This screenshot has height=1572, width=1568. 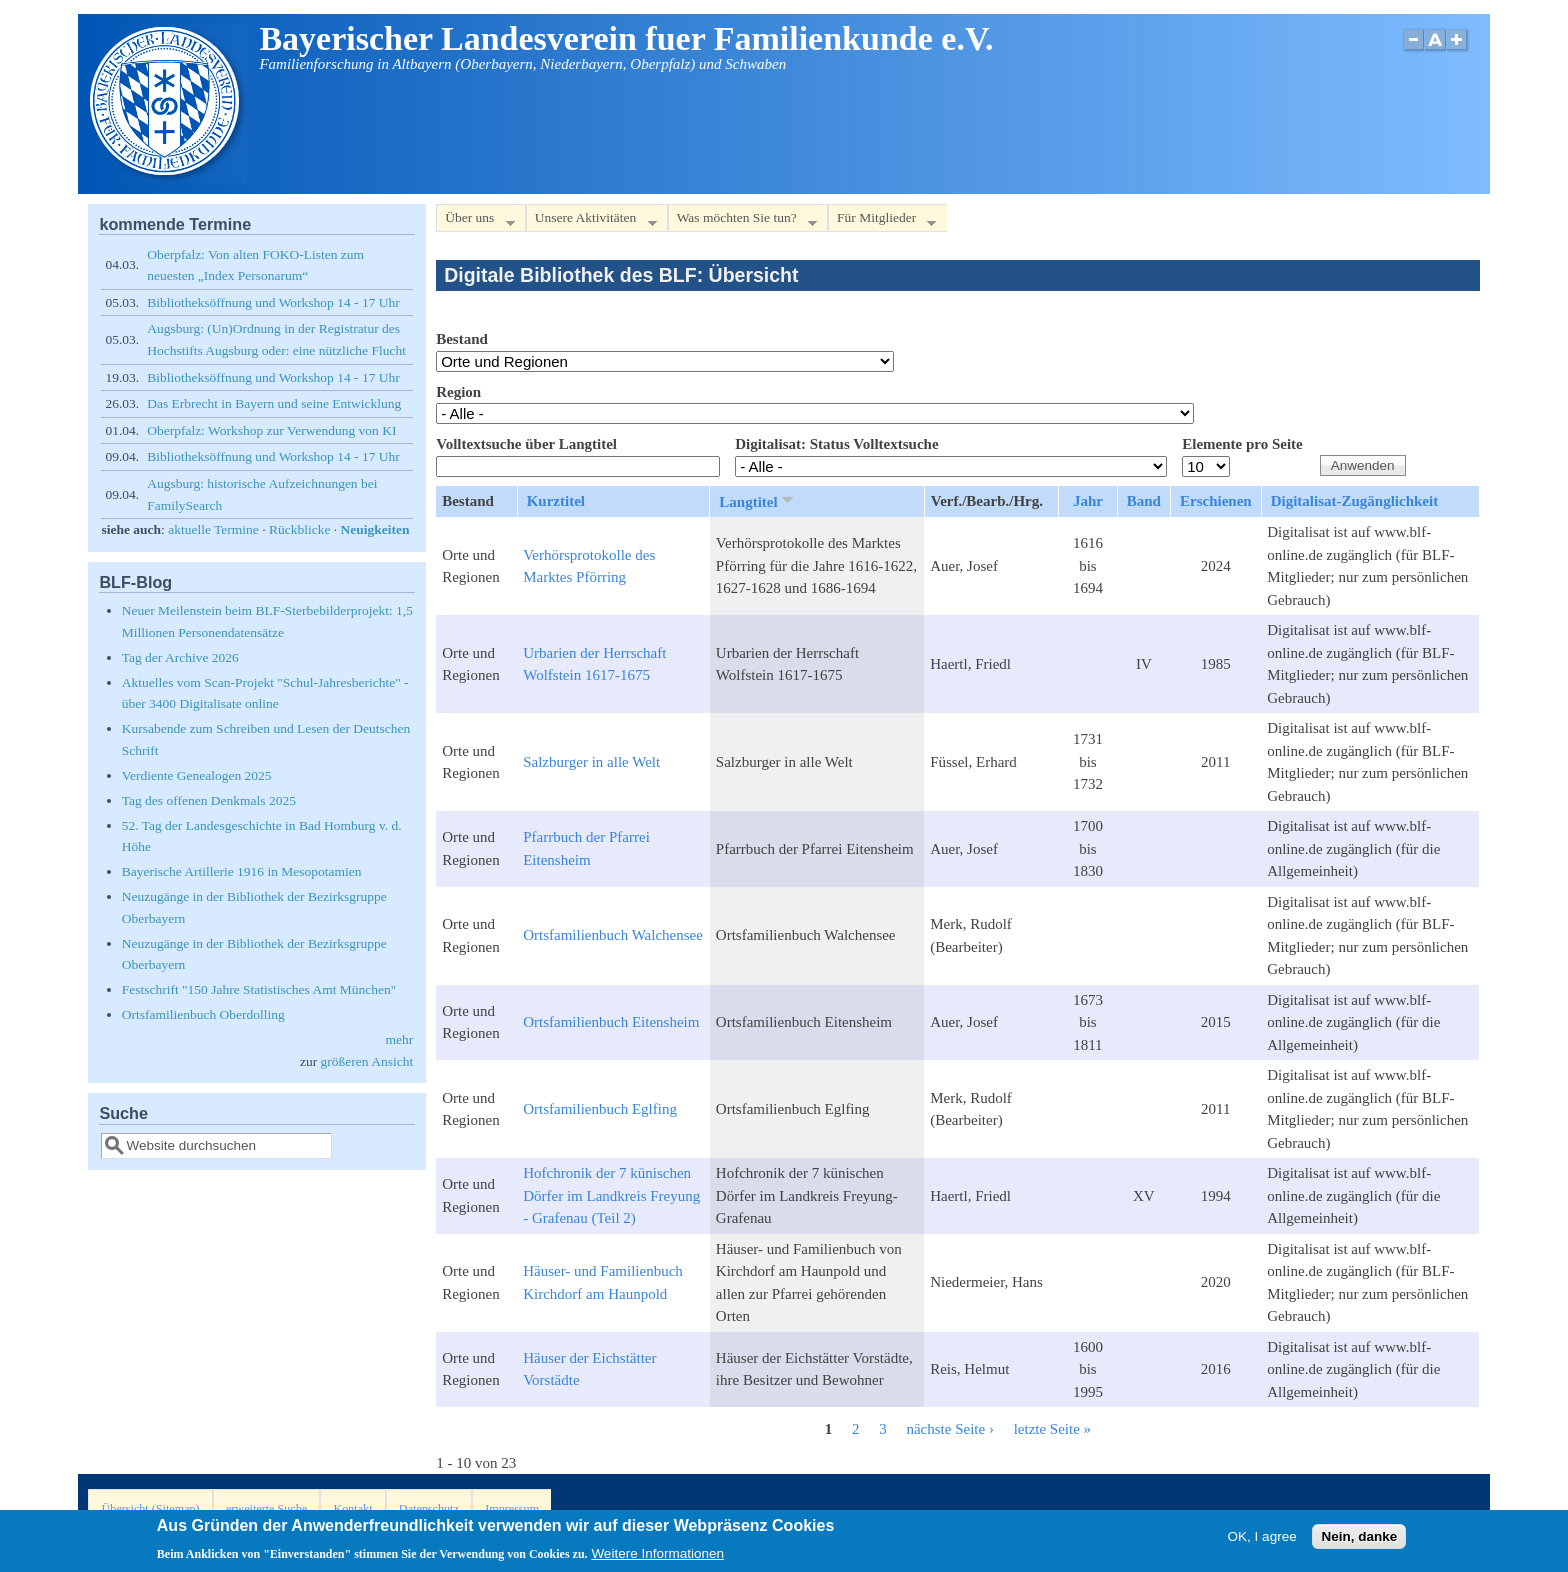 What do you see at coordinates (213, 529) in the screenshot?
I see `aktuelle Termine` at bounding box center [213, 529].